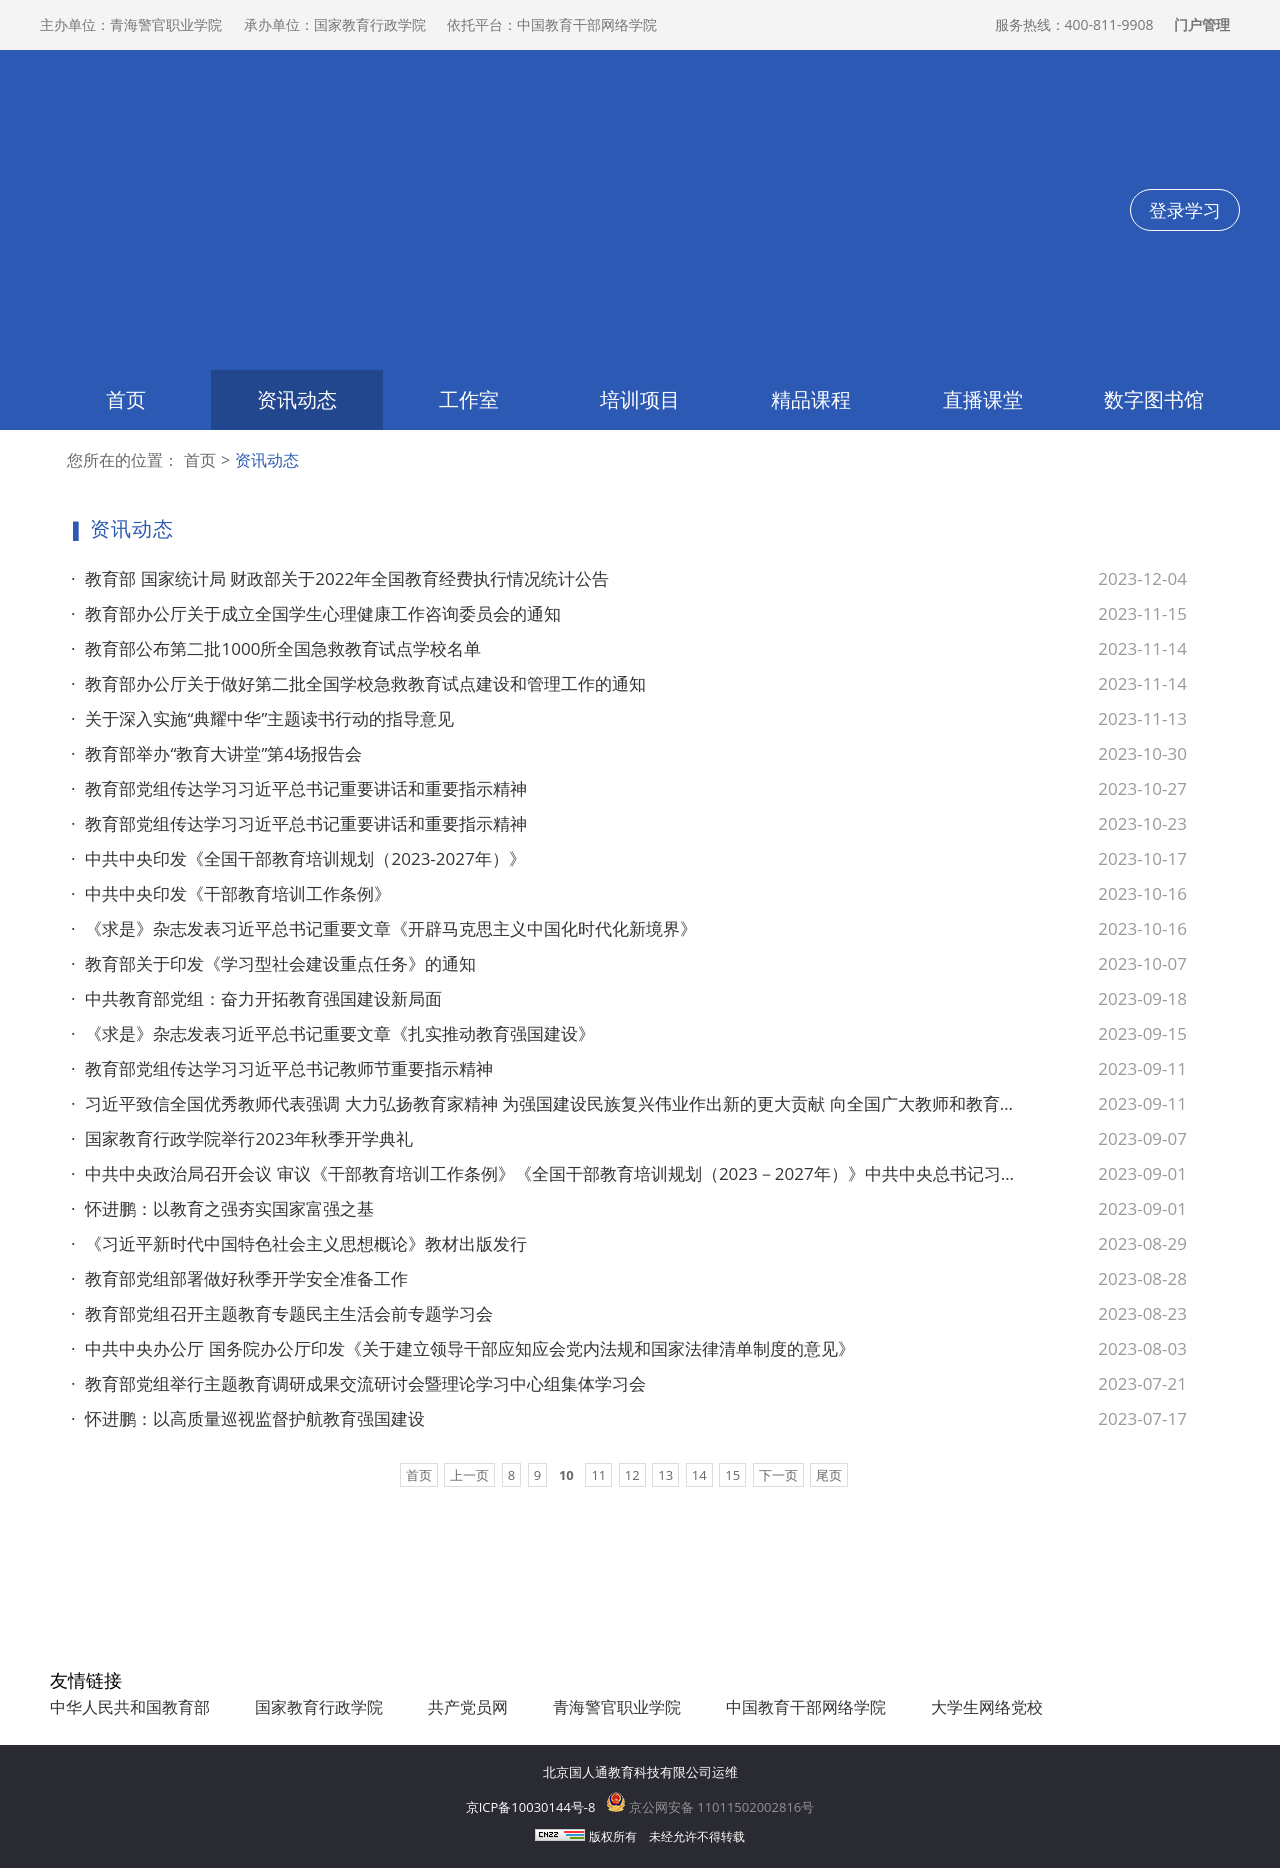  Describe the element at coordinates (640, 1772) in the screenshot. I see `北京国人通教育科技有限公司运维` at that location.